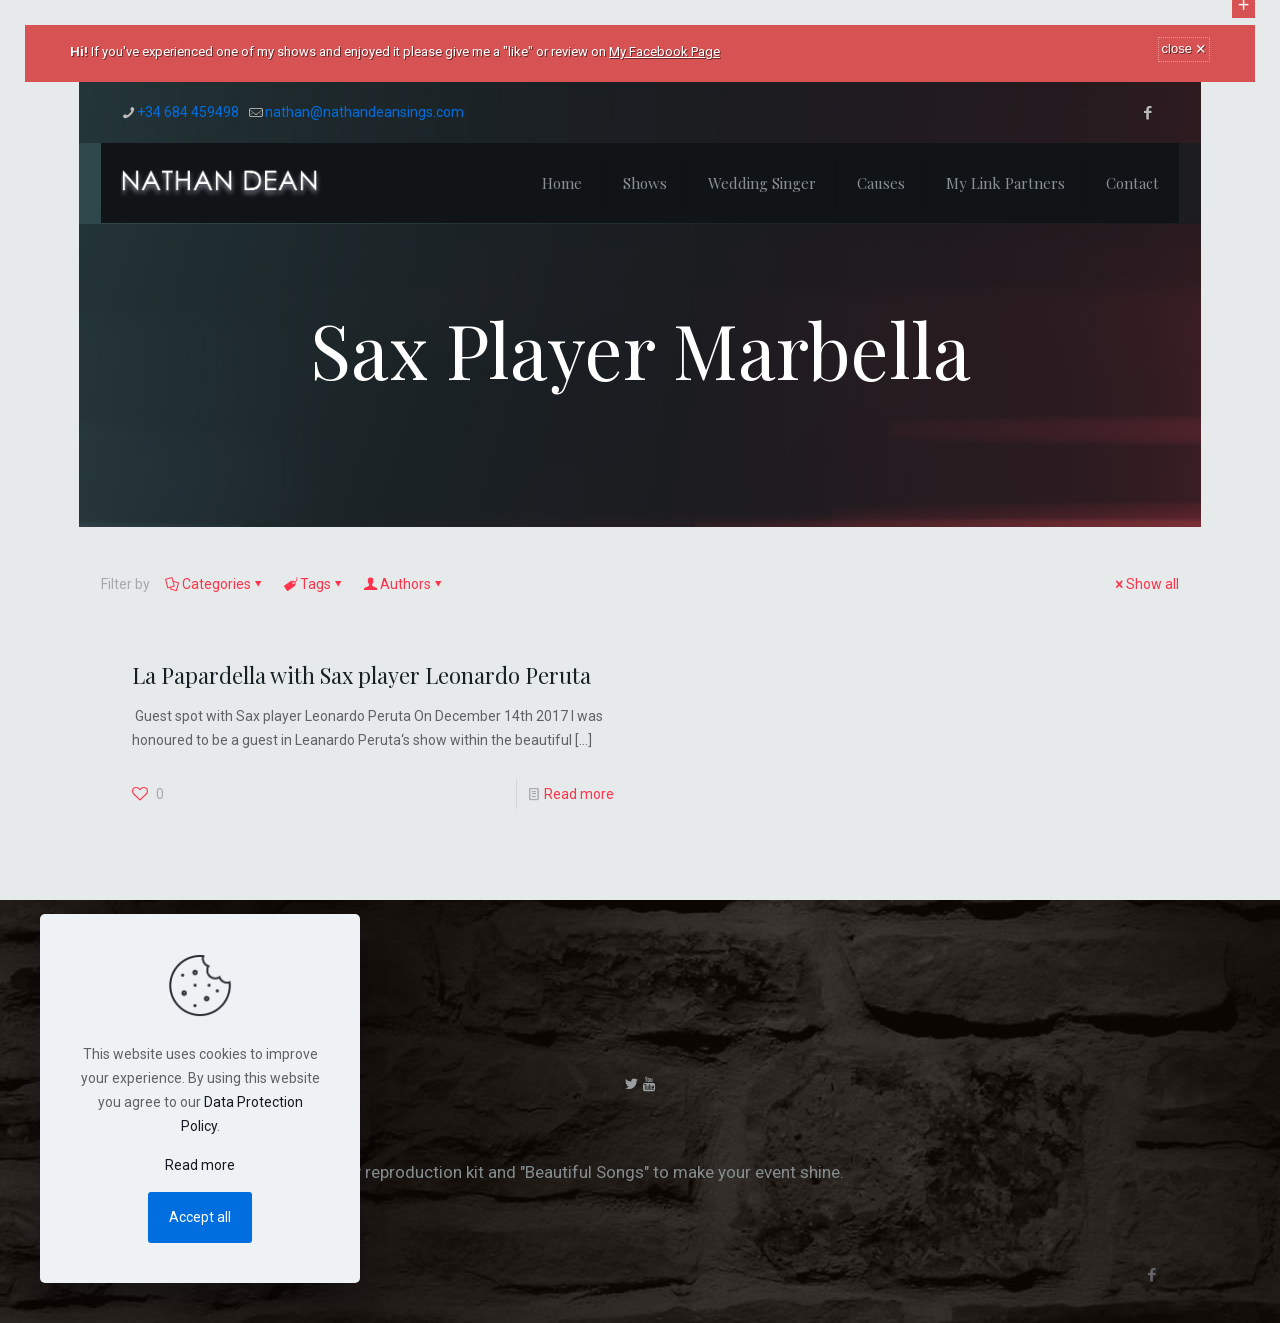 This screenshot has width=1280, height=1323. Describe the element at coordinates (664, 51) in the screenshot. I see `My Facebook Page` at that location.